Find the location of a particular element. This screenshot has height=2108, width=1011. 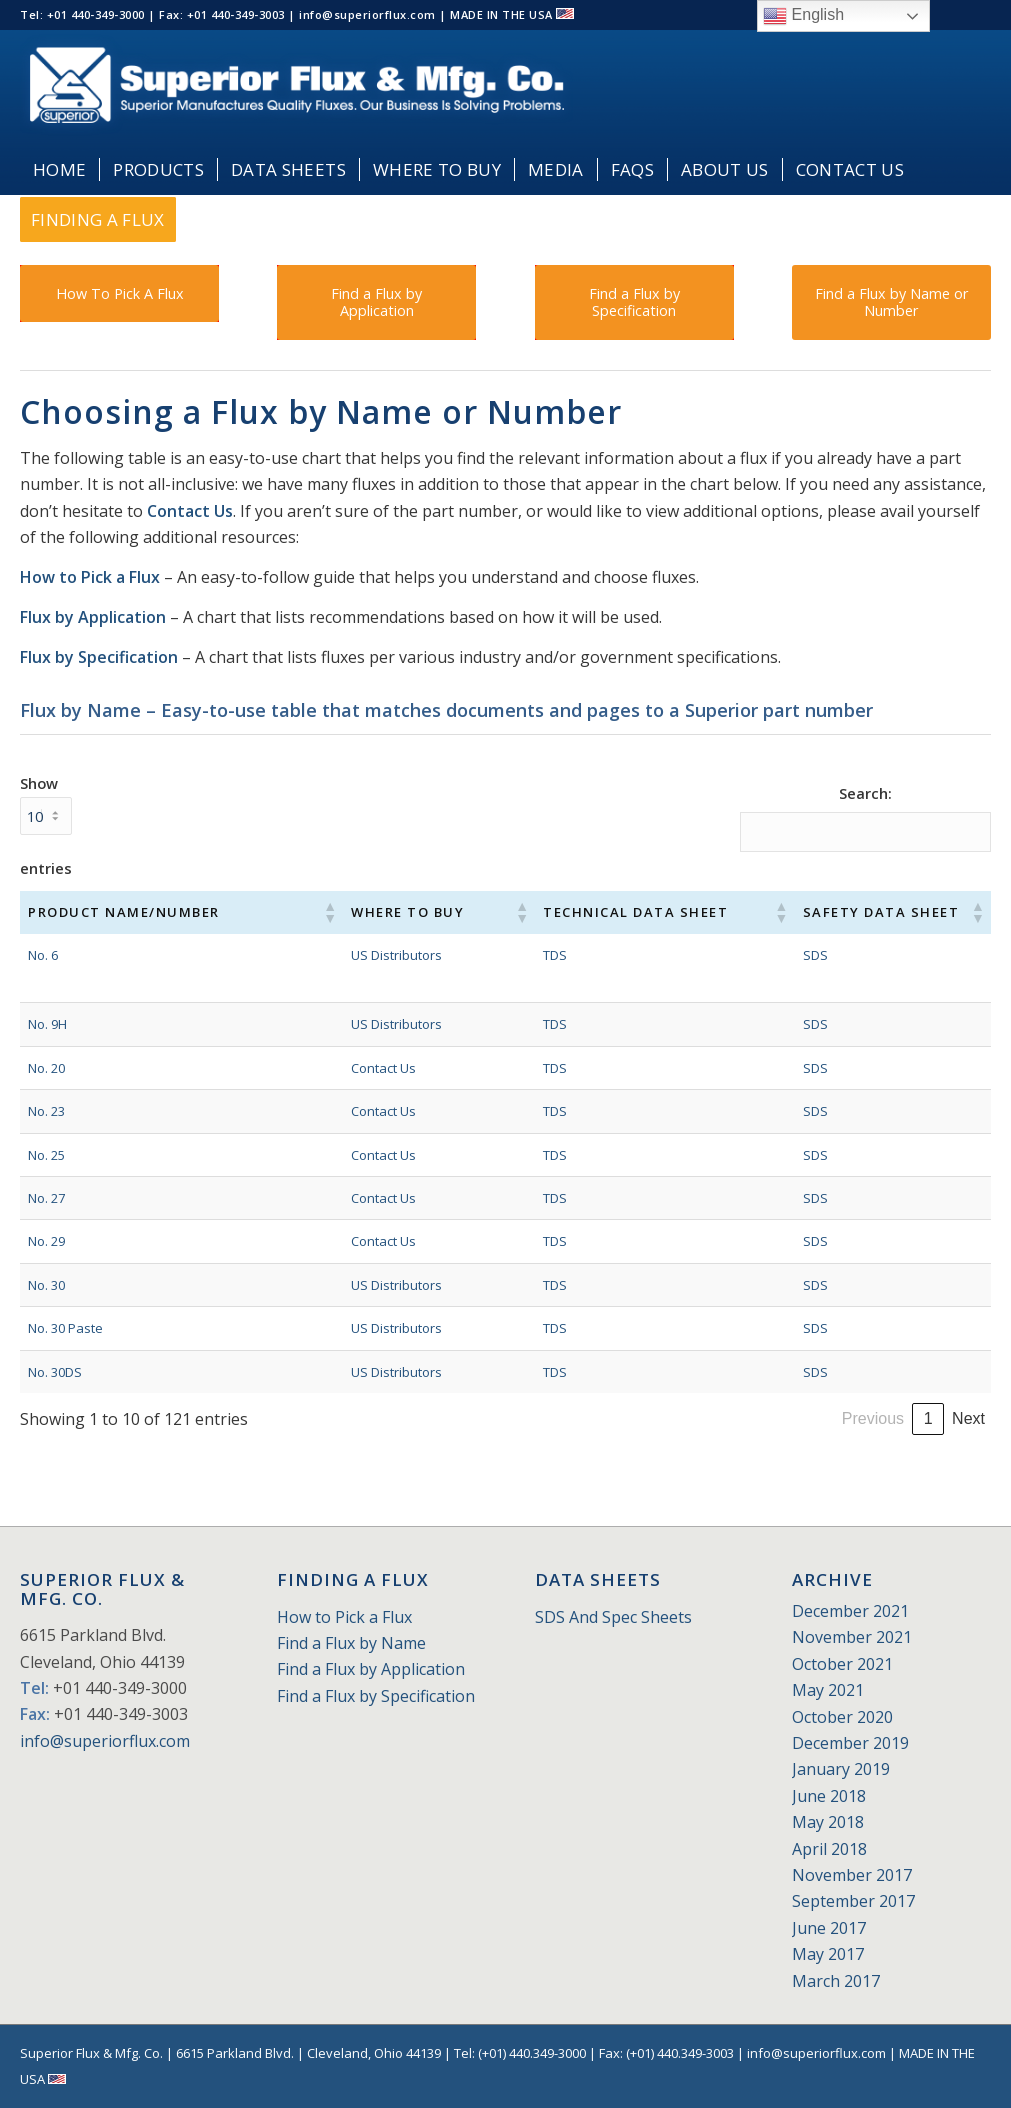

No. 25 is located at coordinates (46, 1155).